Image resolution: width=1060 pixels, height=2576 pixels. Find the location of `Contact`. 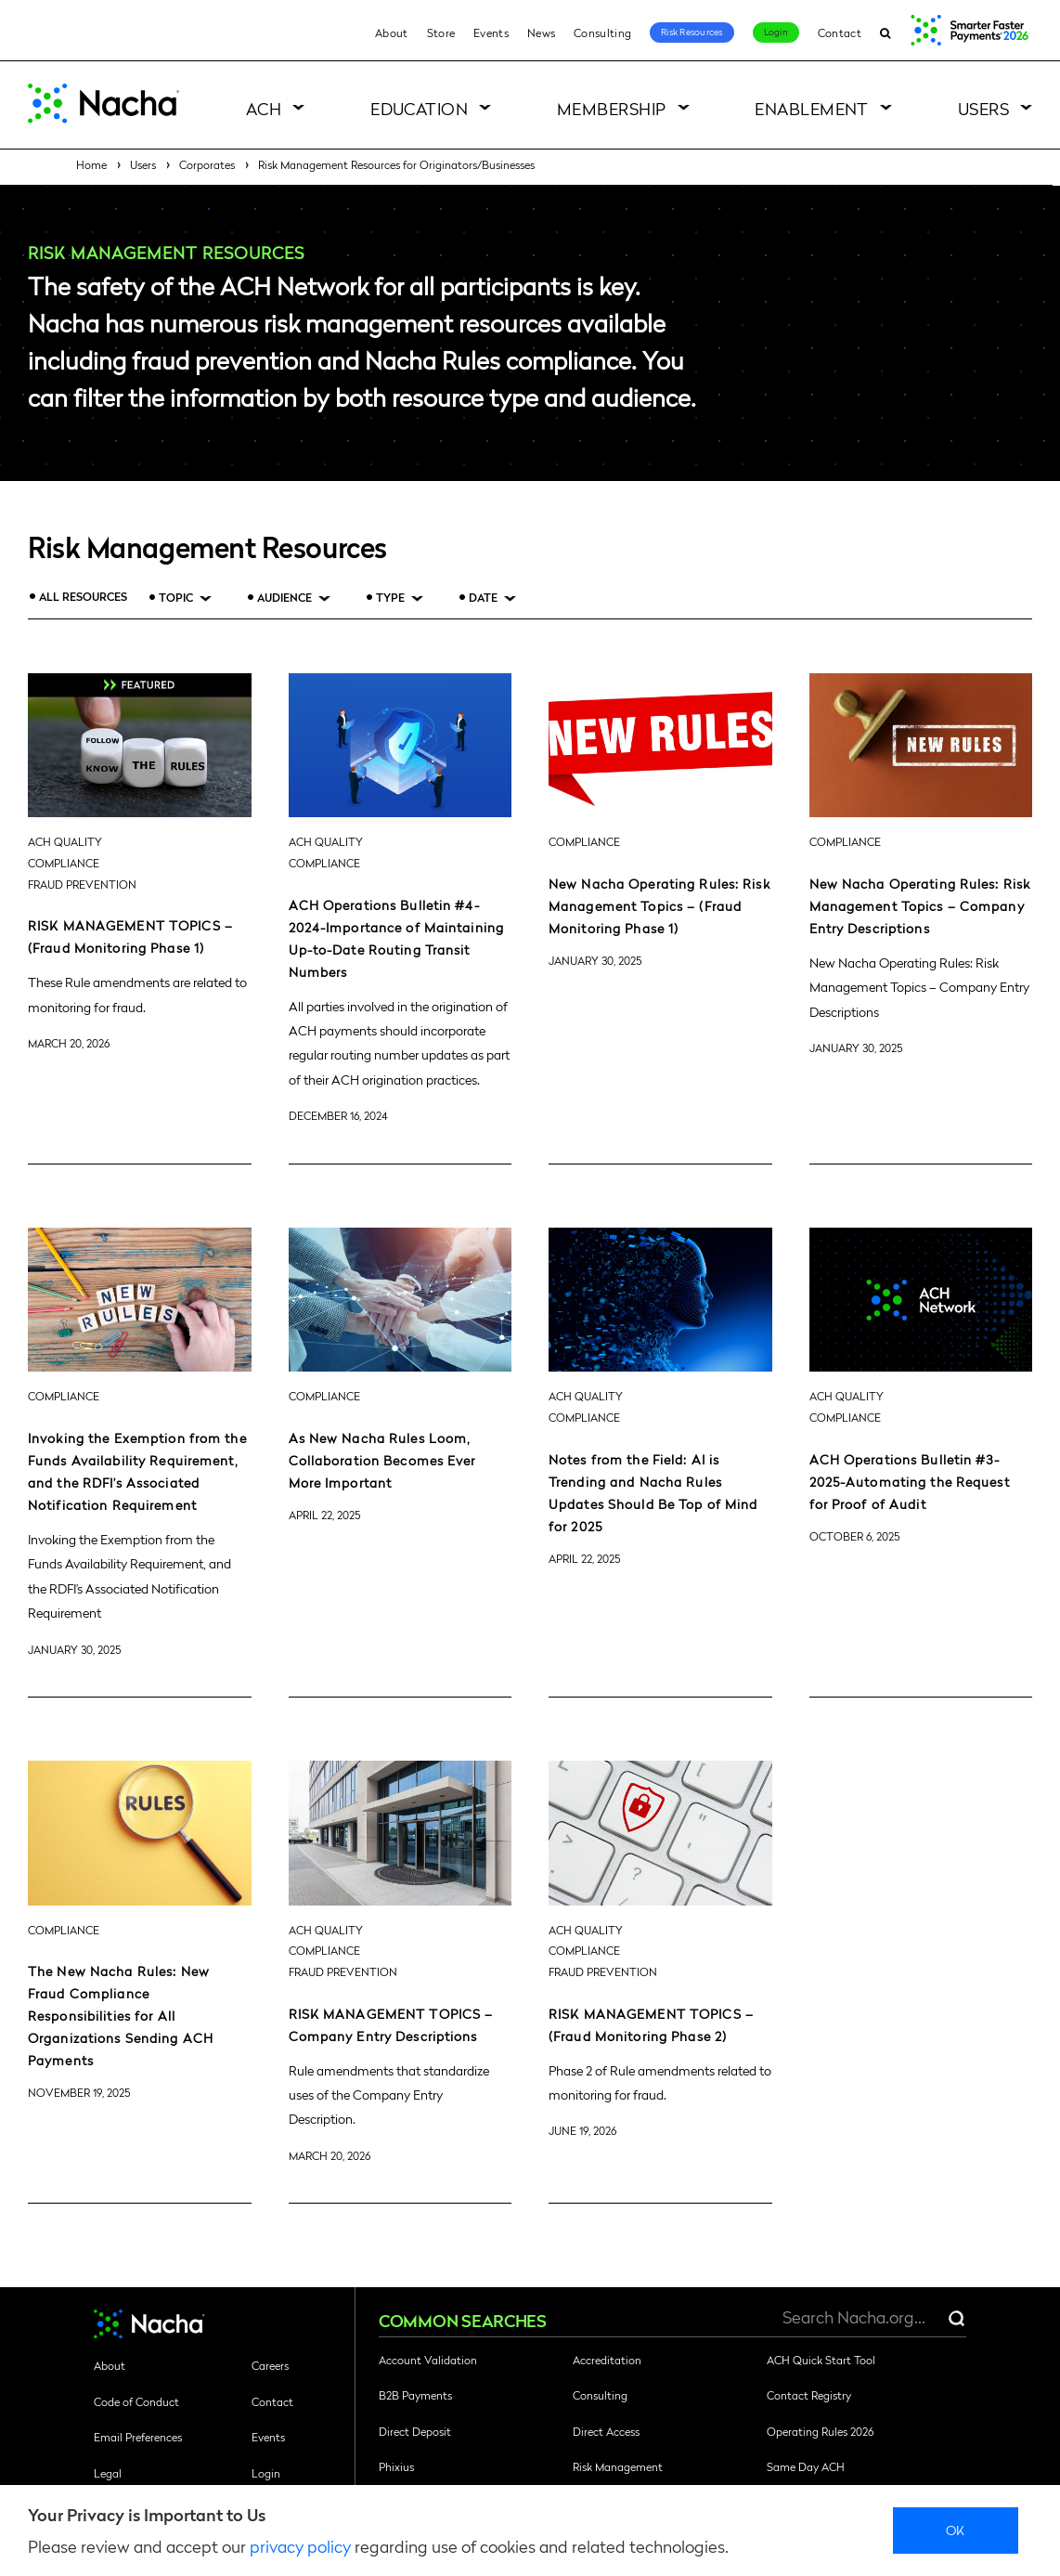

Contact is located at coordinates (839, 32).